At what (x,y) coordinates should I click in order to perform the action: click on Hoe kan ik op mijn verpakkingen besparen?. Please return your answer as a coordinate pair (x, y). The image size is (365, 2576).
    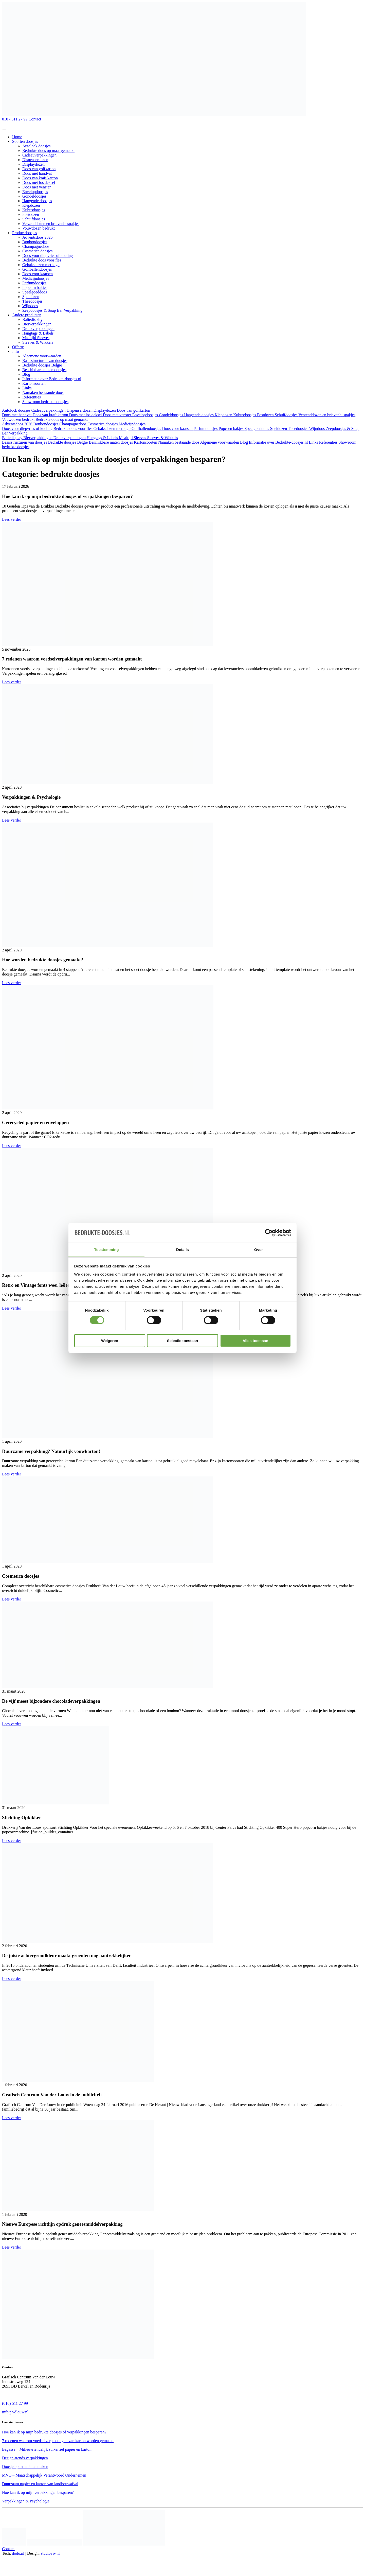
    Looking at the image, I should click on (38, 2492).